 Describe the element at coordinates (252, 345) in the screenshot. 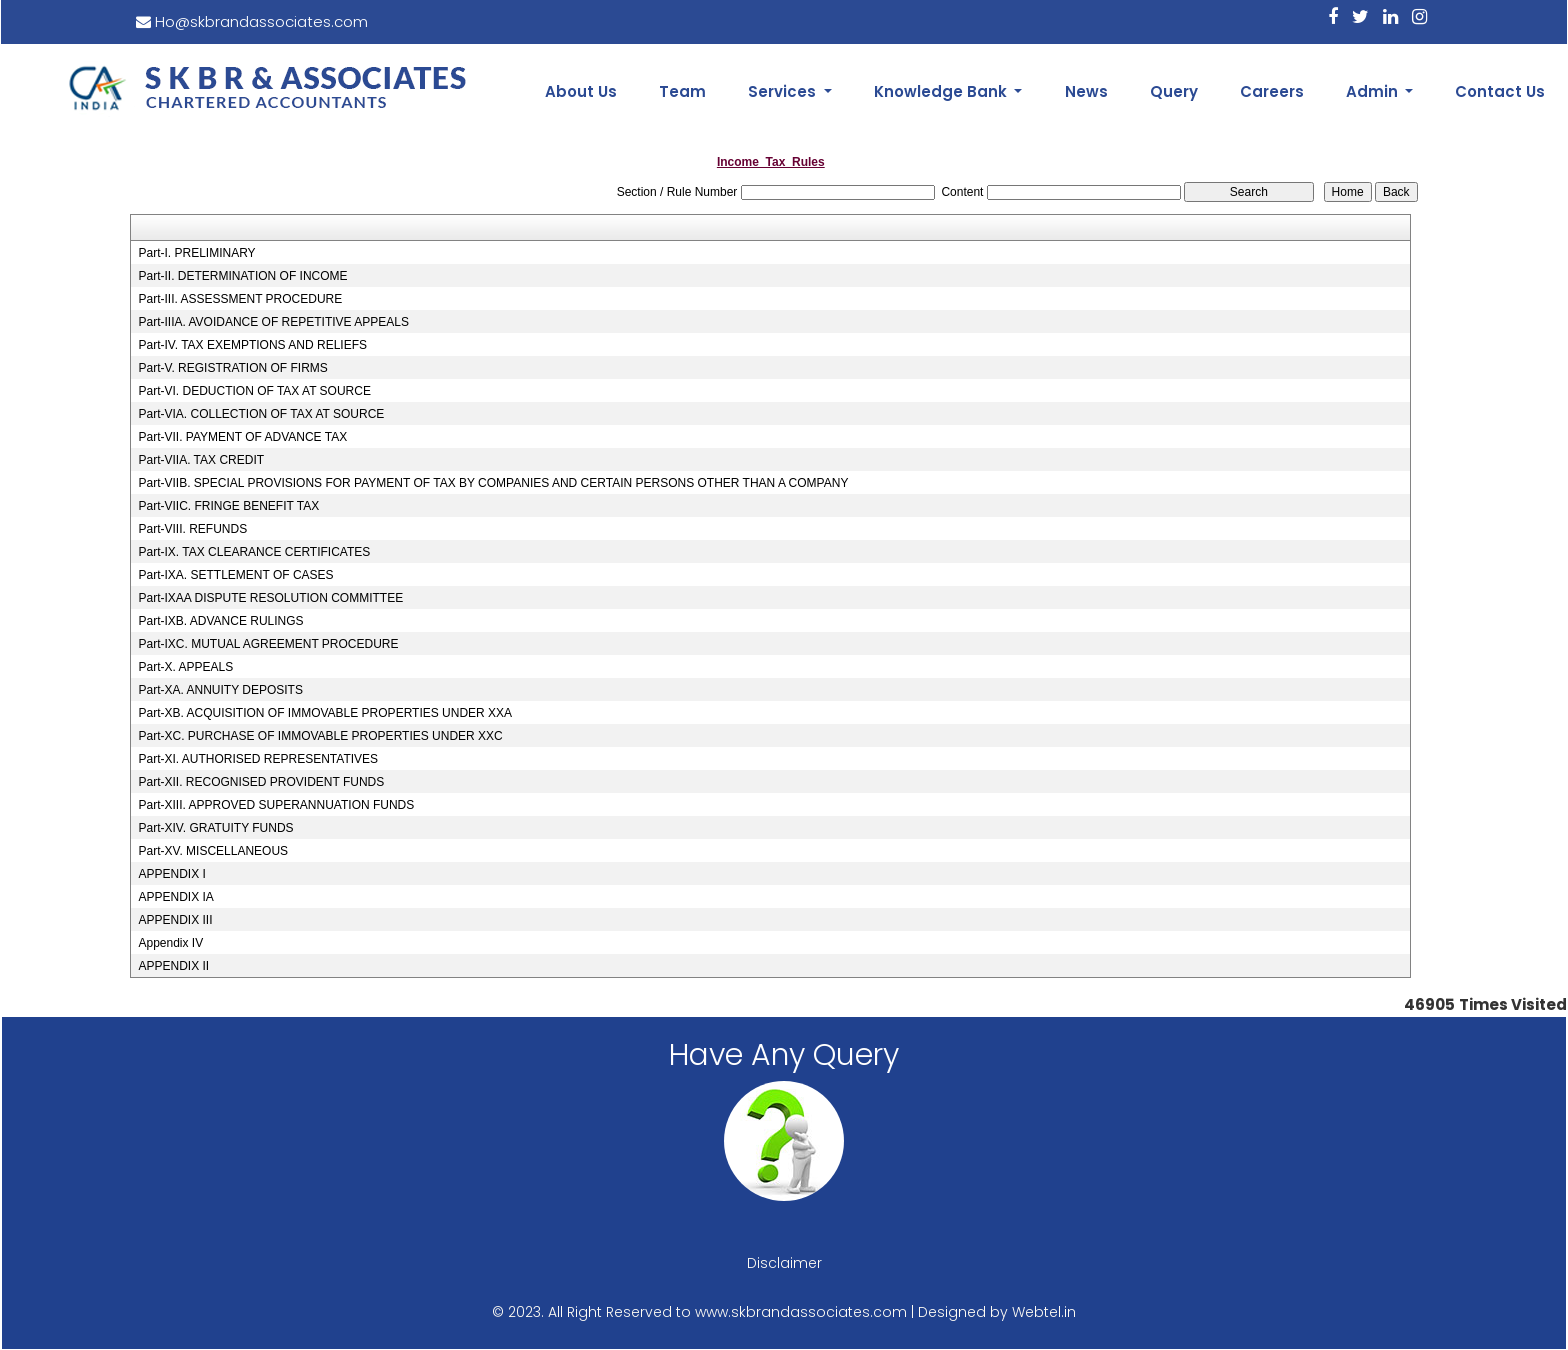

I see `Part-IV. TAX EXEMPTIONS AND RELIEFS` at that location.